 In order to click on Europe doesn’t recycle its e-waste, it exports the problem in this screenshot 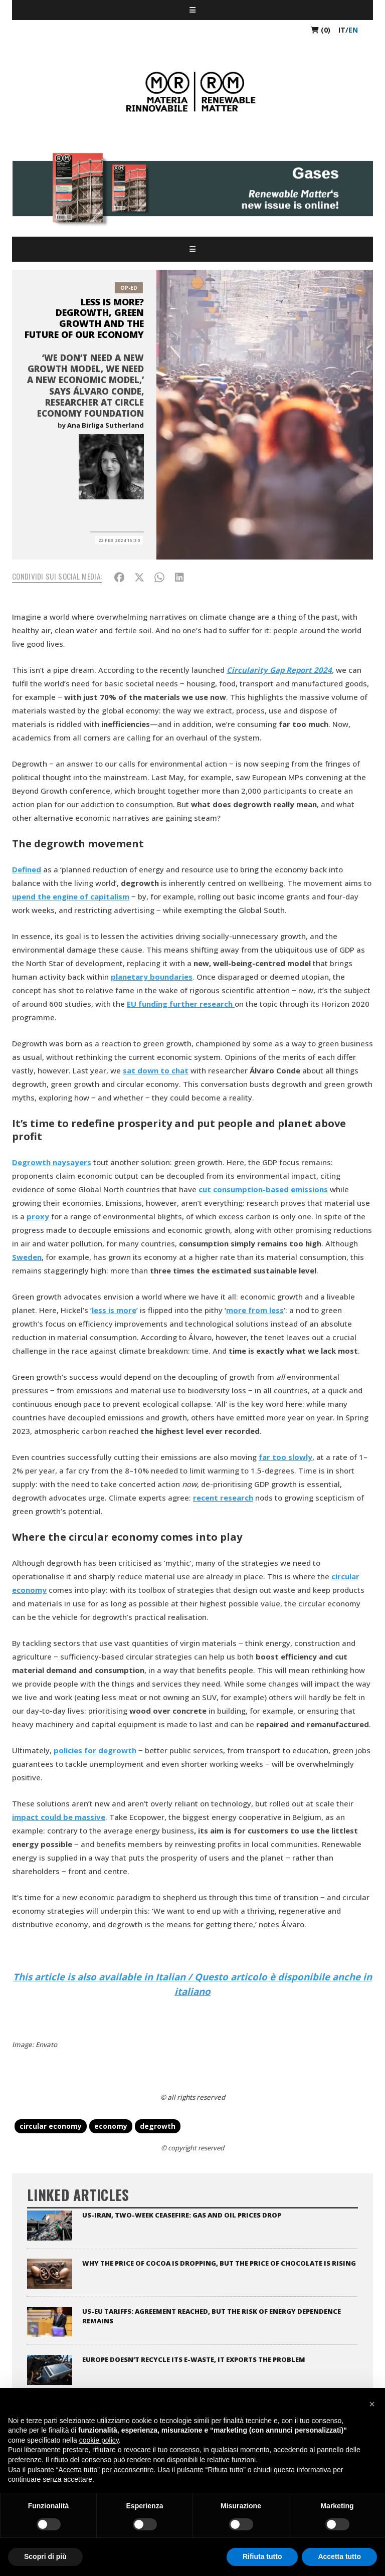, I will do `click(193, 2359)`.